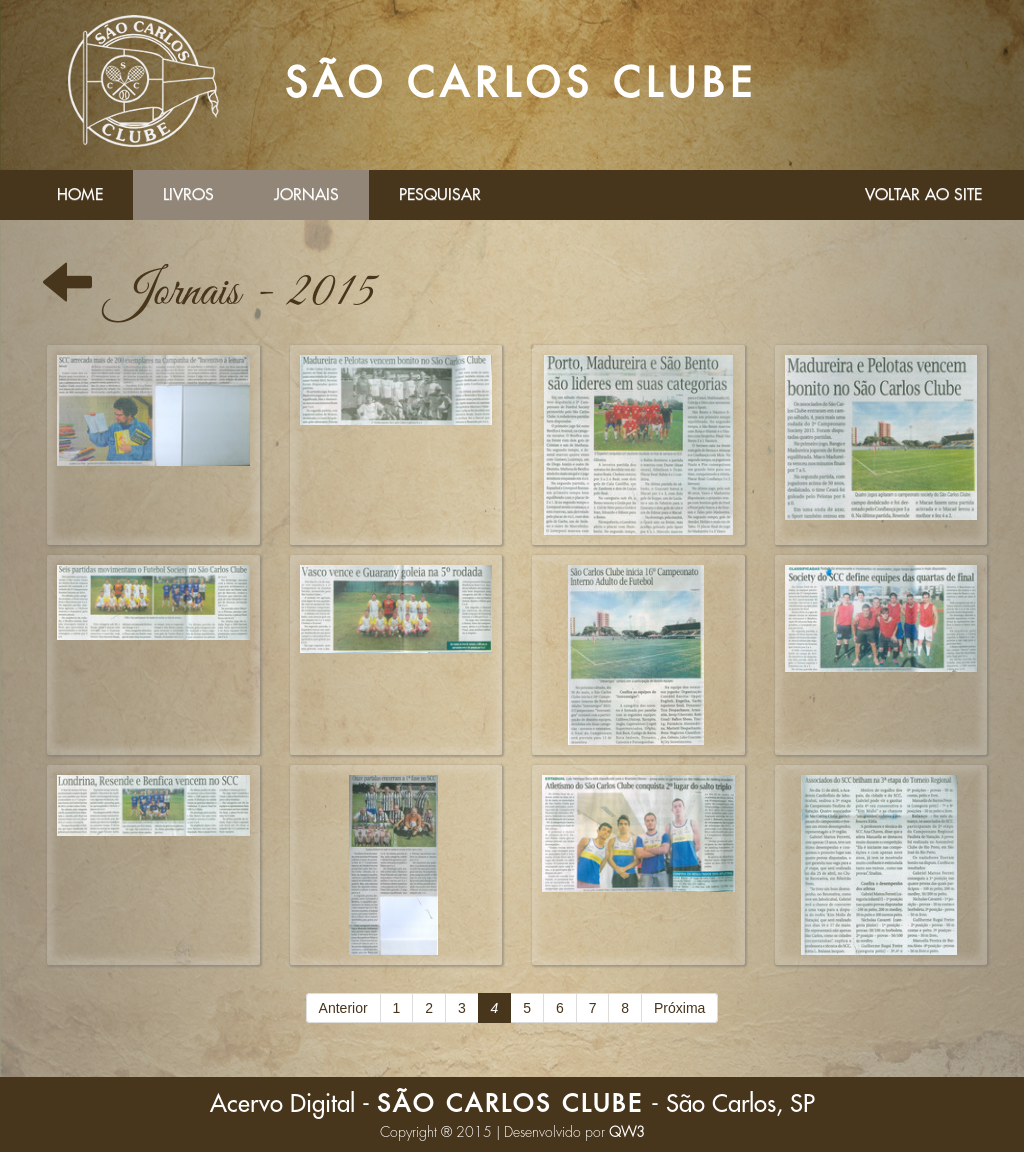 This screenshot has height=1152, width=1024. Describe the element at coordinates (188, 195) in the screenshot. I see `Livros` at that location.